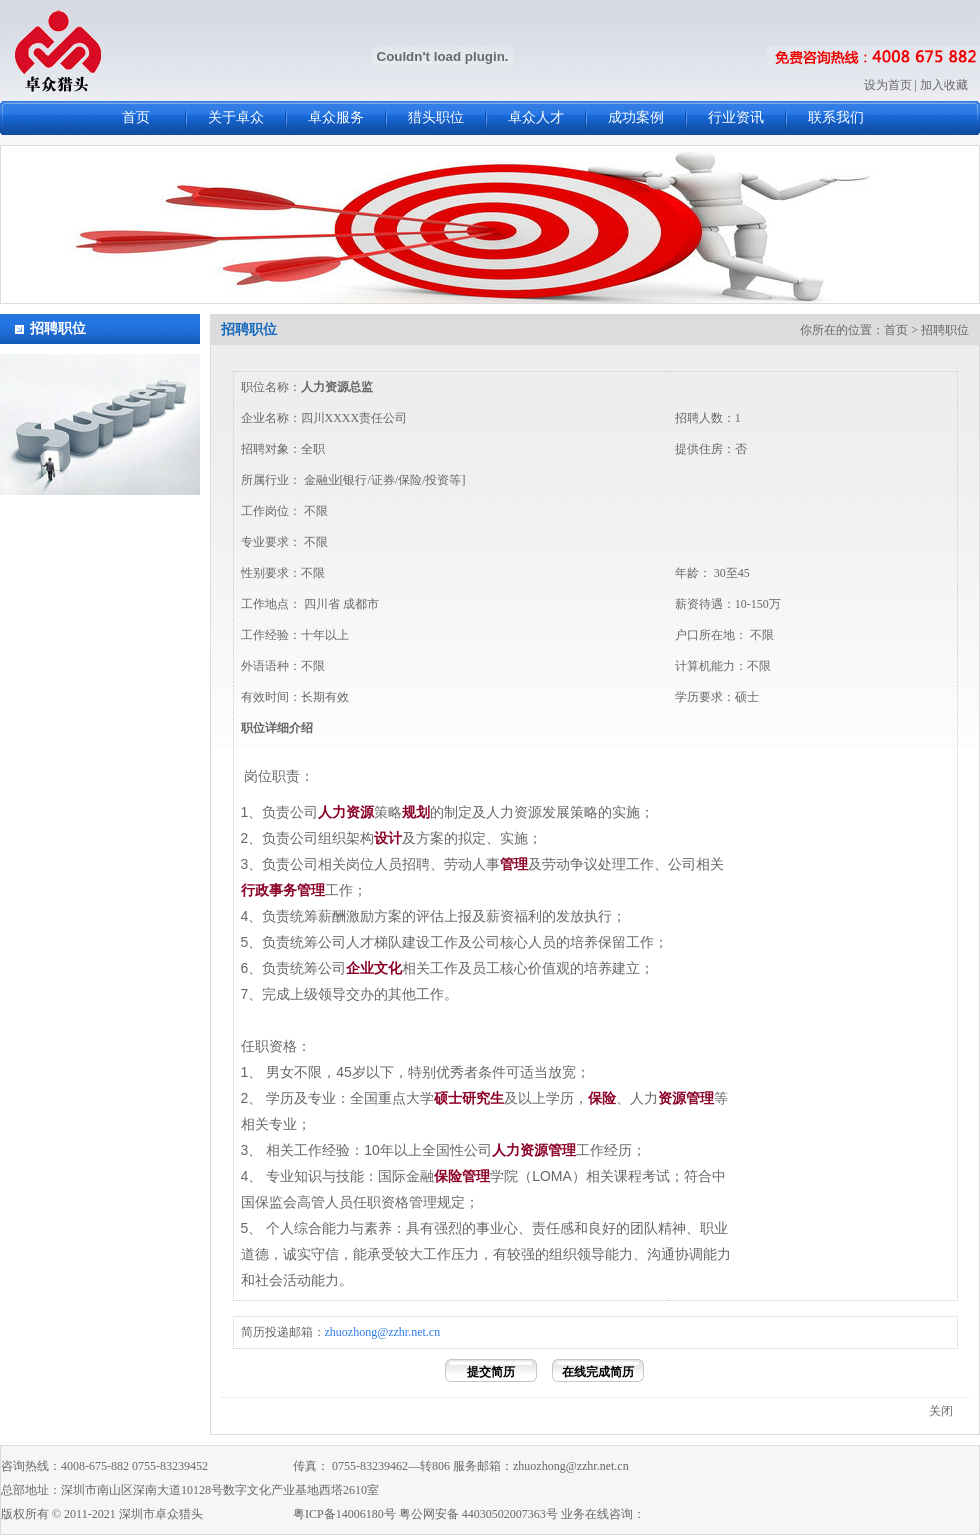 This screenshot has height=1535, width=980. What do you see at coordinates (536, 117) in the screenshot?
I see `卓众人才` at bounding box center [536, 117].